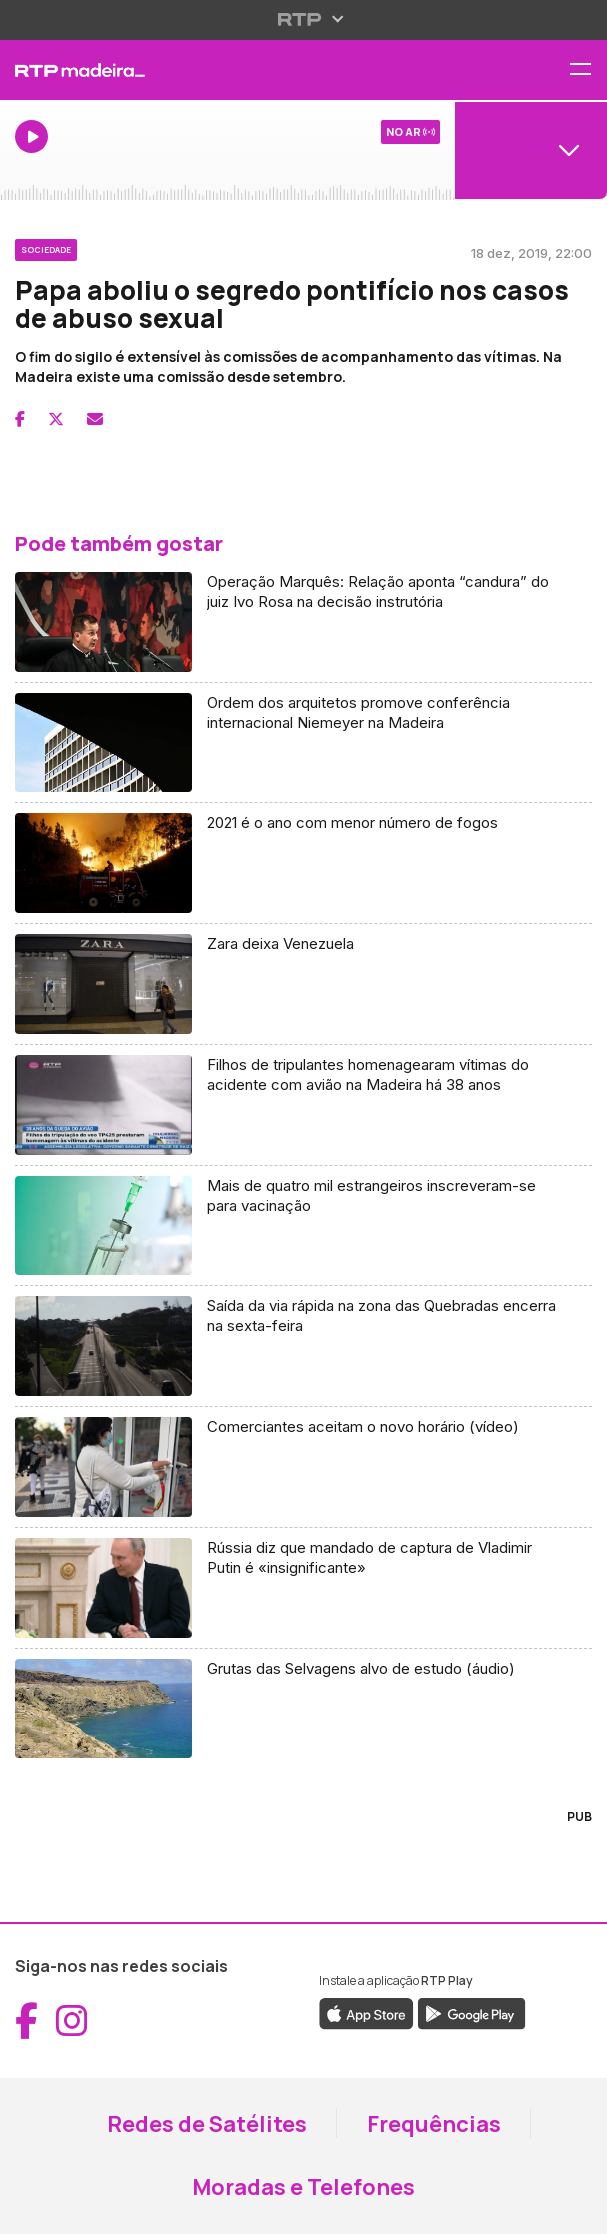 This screenshot has width=607, height=2234. I want to click on [Abrir menu RTP], so click(303, 19).